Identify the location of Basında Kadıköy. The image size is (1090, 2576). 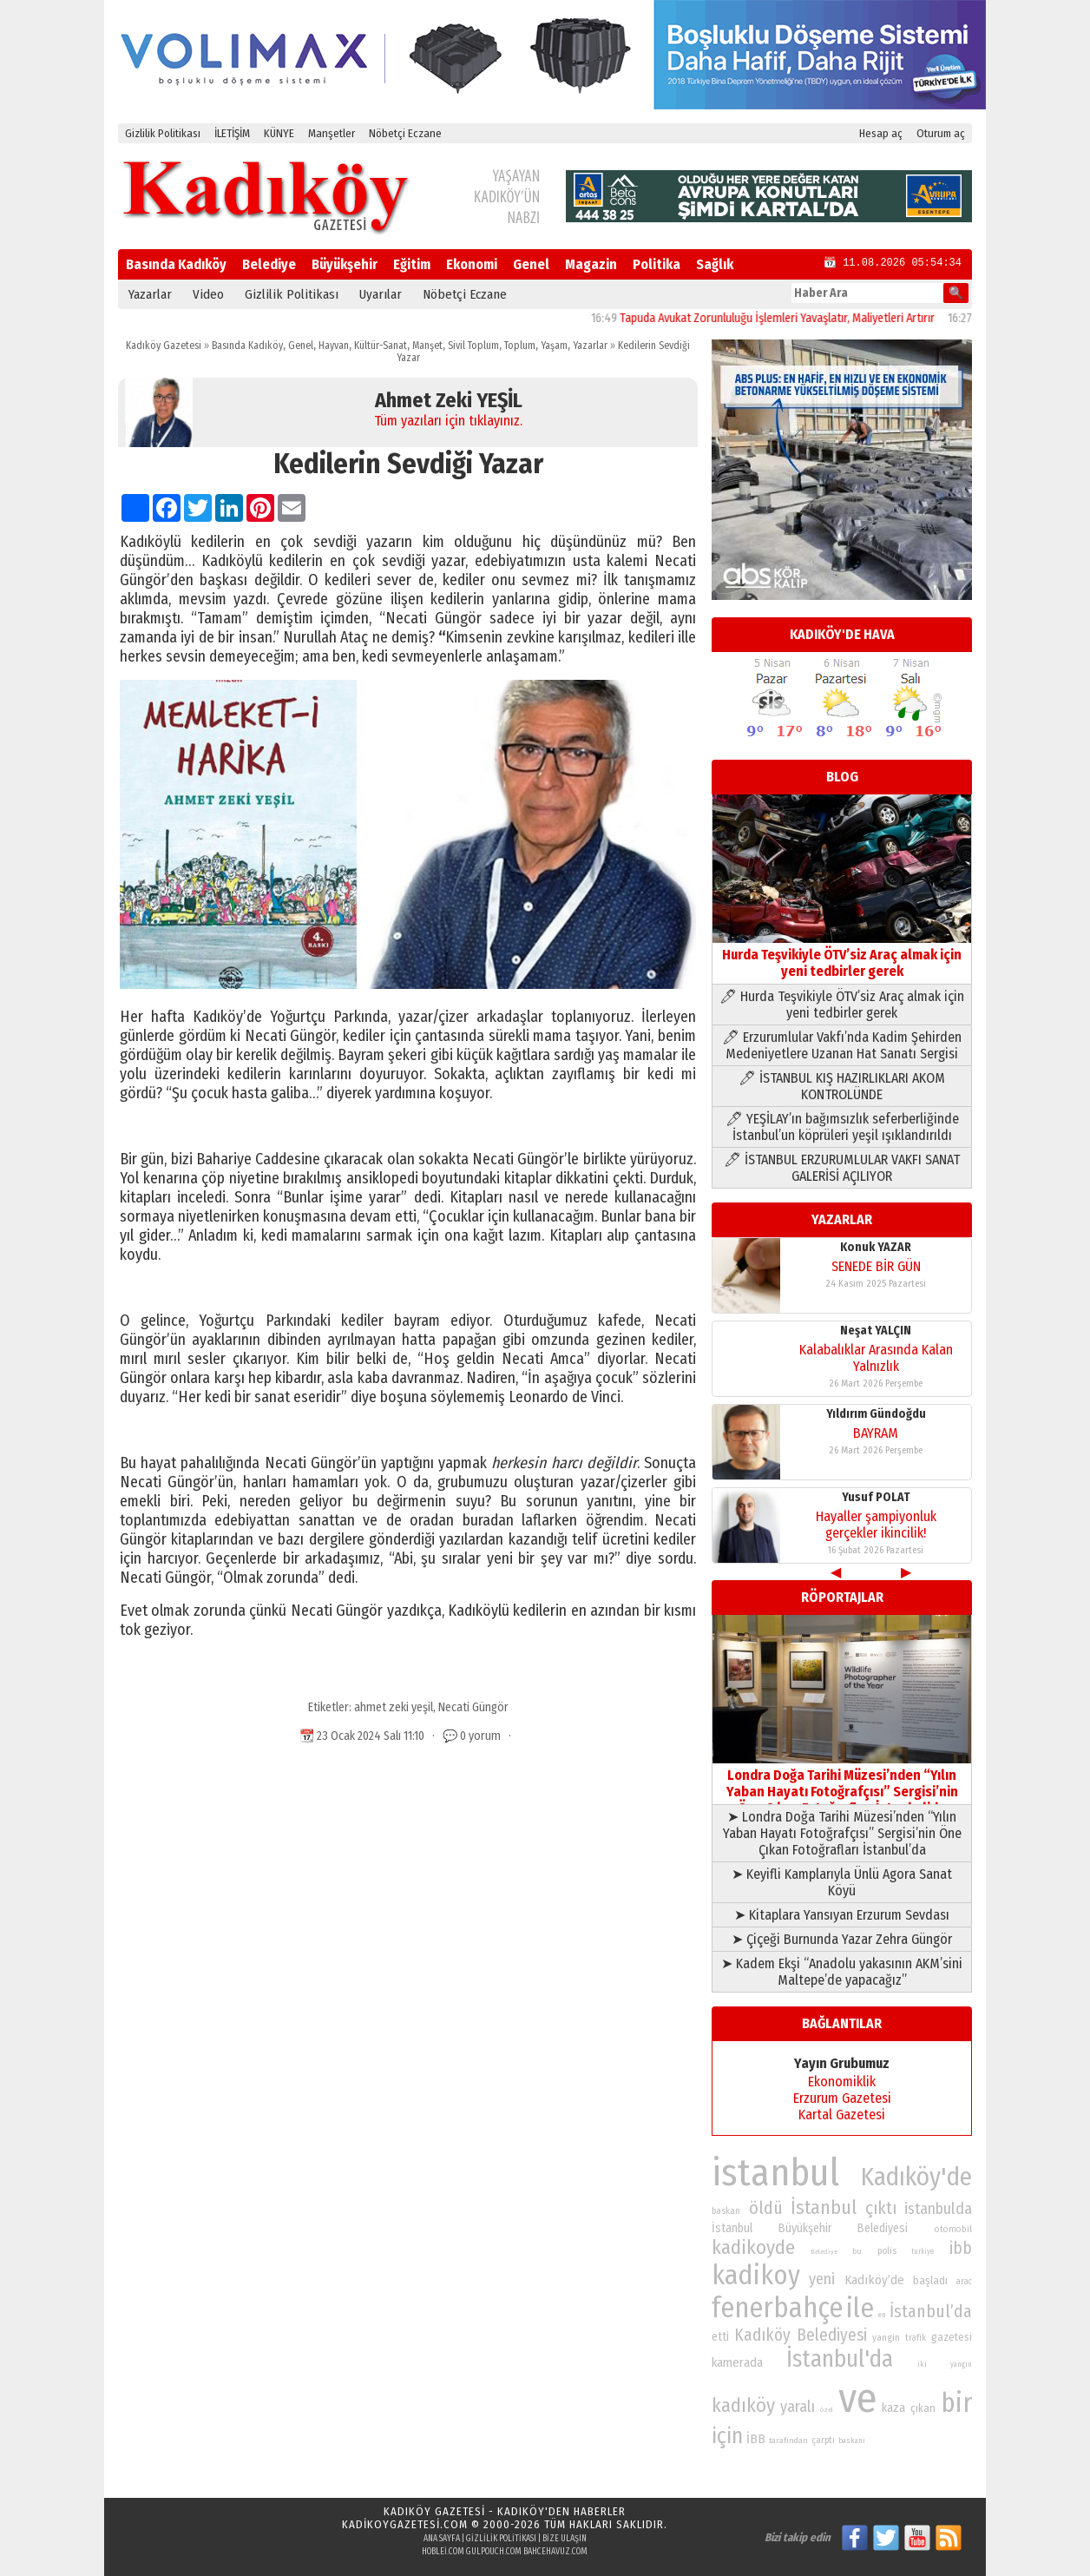
(176, 264).